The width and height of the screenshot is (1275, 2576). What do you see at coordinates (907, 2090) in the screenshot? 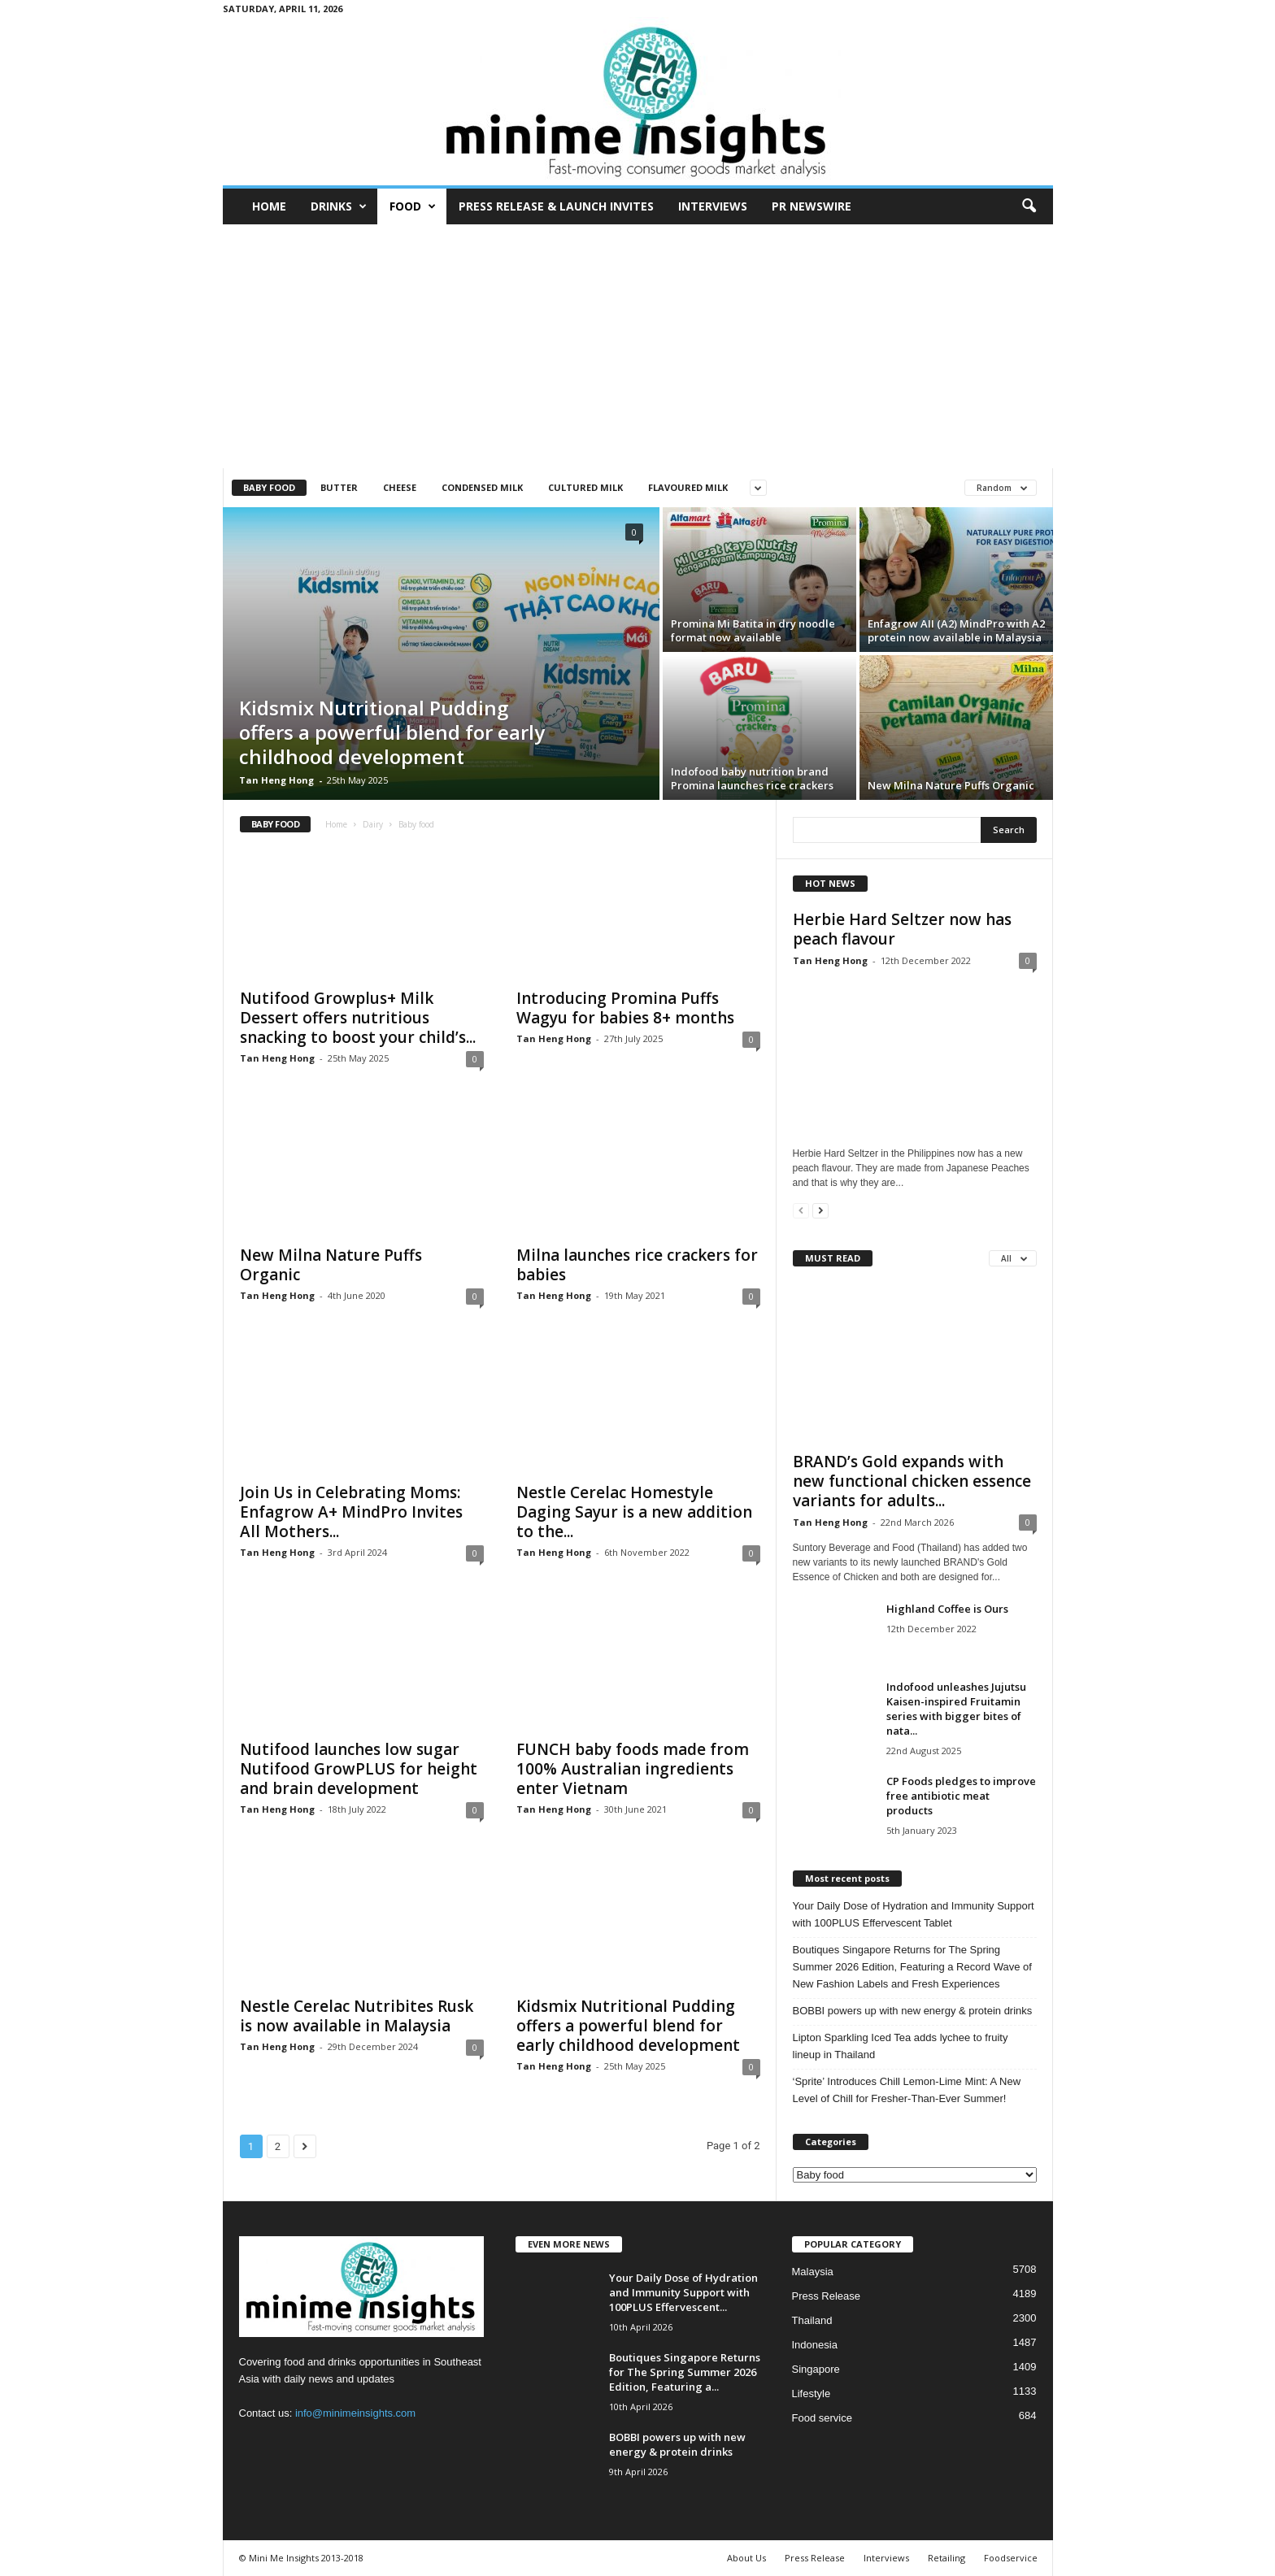
I see `‘Sprite’ Introduces Chill Lemon-Lime Mint: A New Level of Chill for Fresher-Than-Ever Summer!` at bounding box center [907, 2090].